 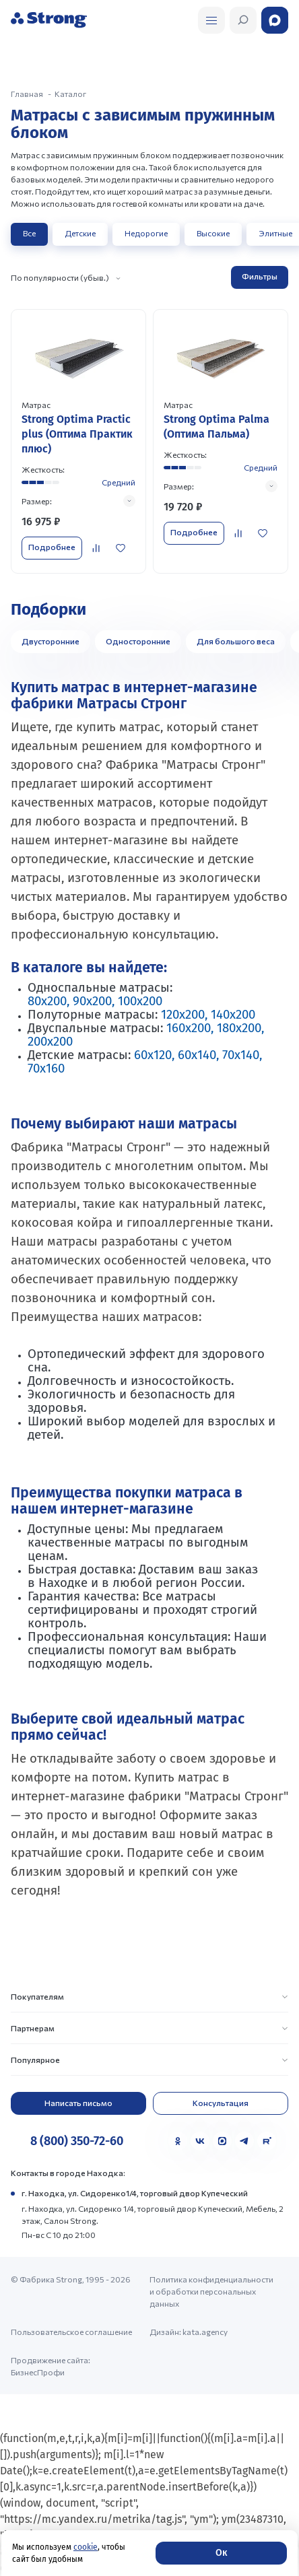 What do you see at coordinates (138, 641) in the screenshot?
I see `Односторонние` at bounding box center [138, 641].